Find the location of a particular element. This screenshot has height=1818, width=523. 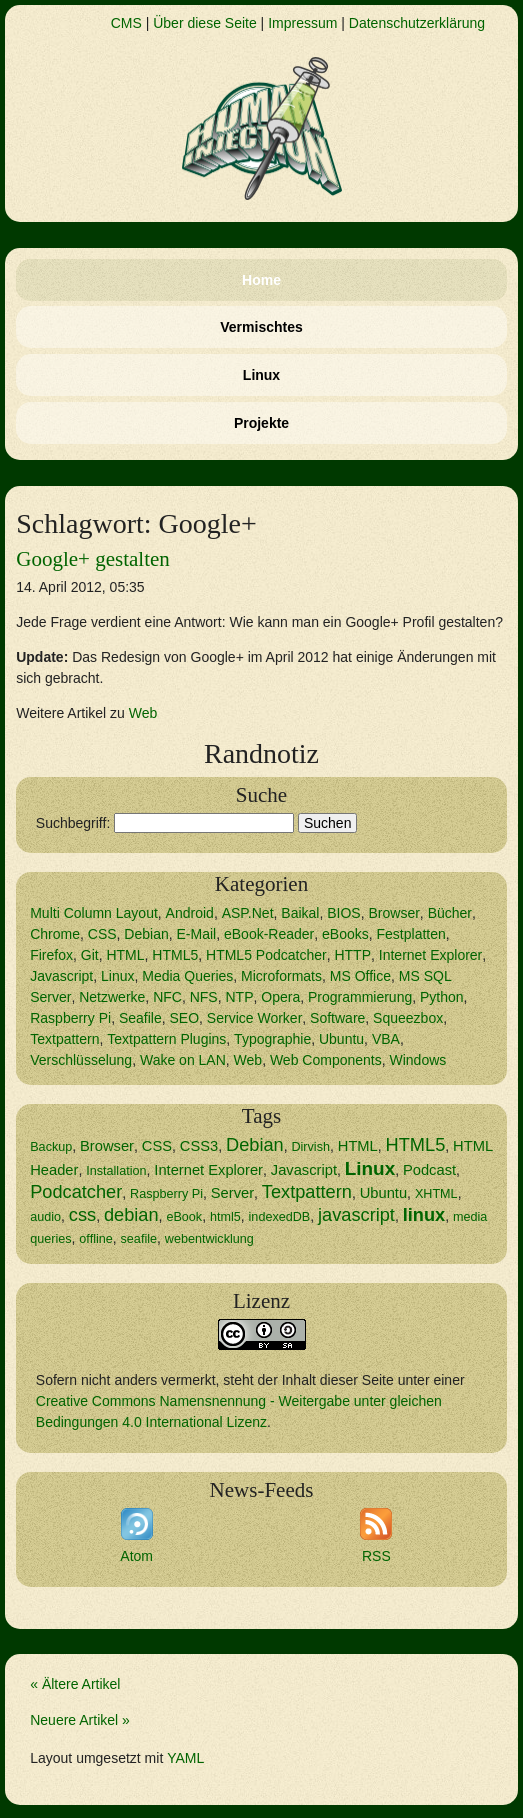

eBook is located at coordinates (184, 1217).